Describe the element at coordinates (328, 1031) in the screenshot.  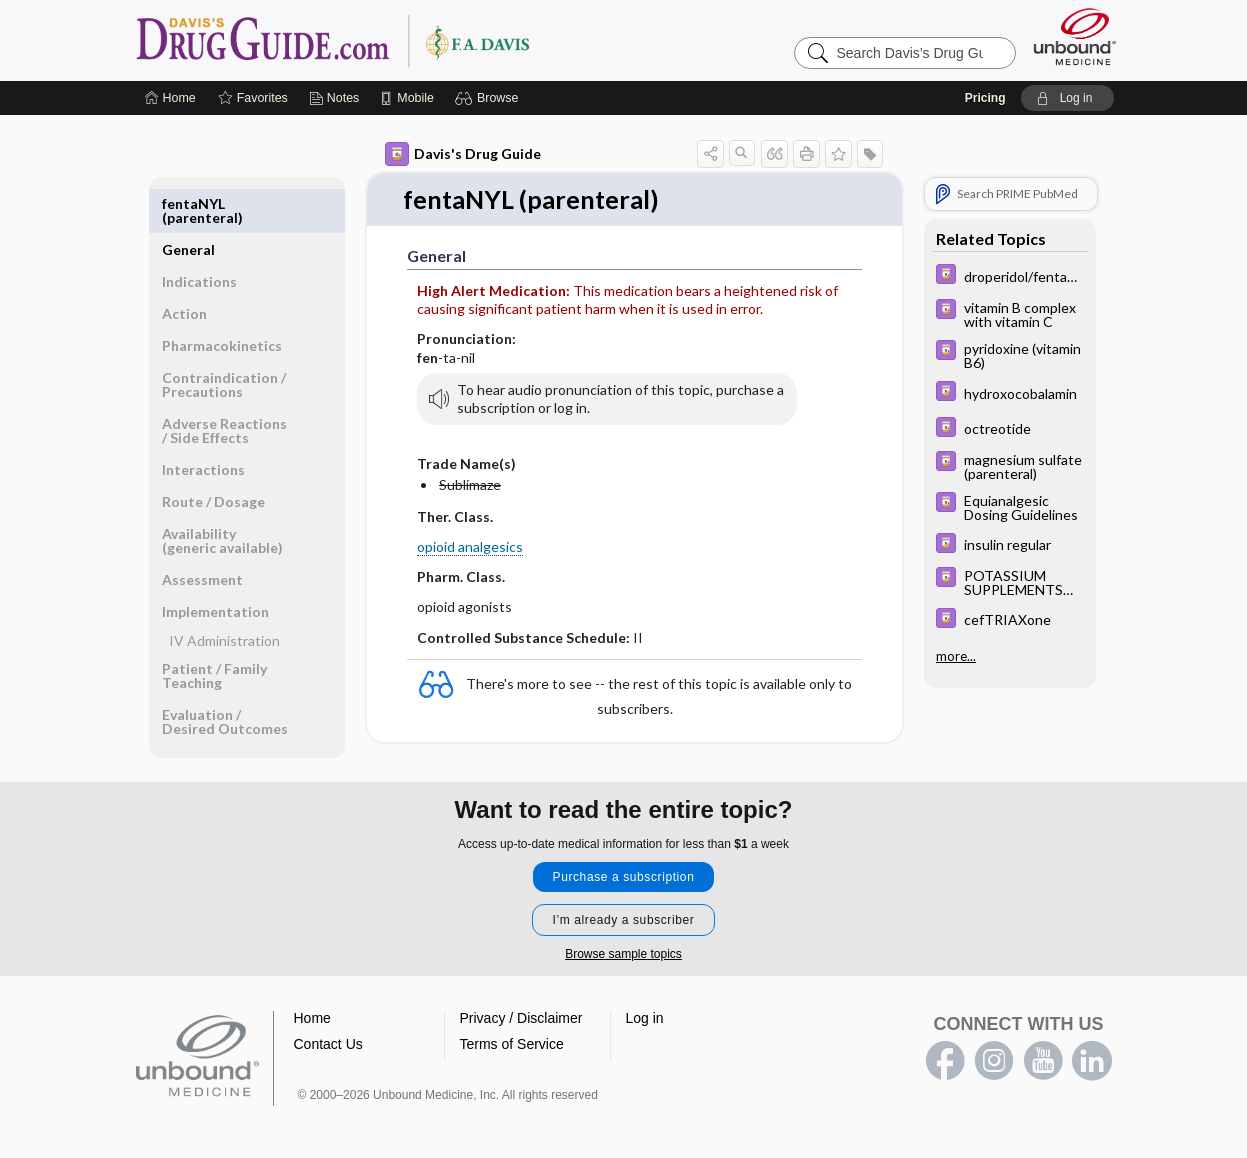
I see `Contact Us` at that location.